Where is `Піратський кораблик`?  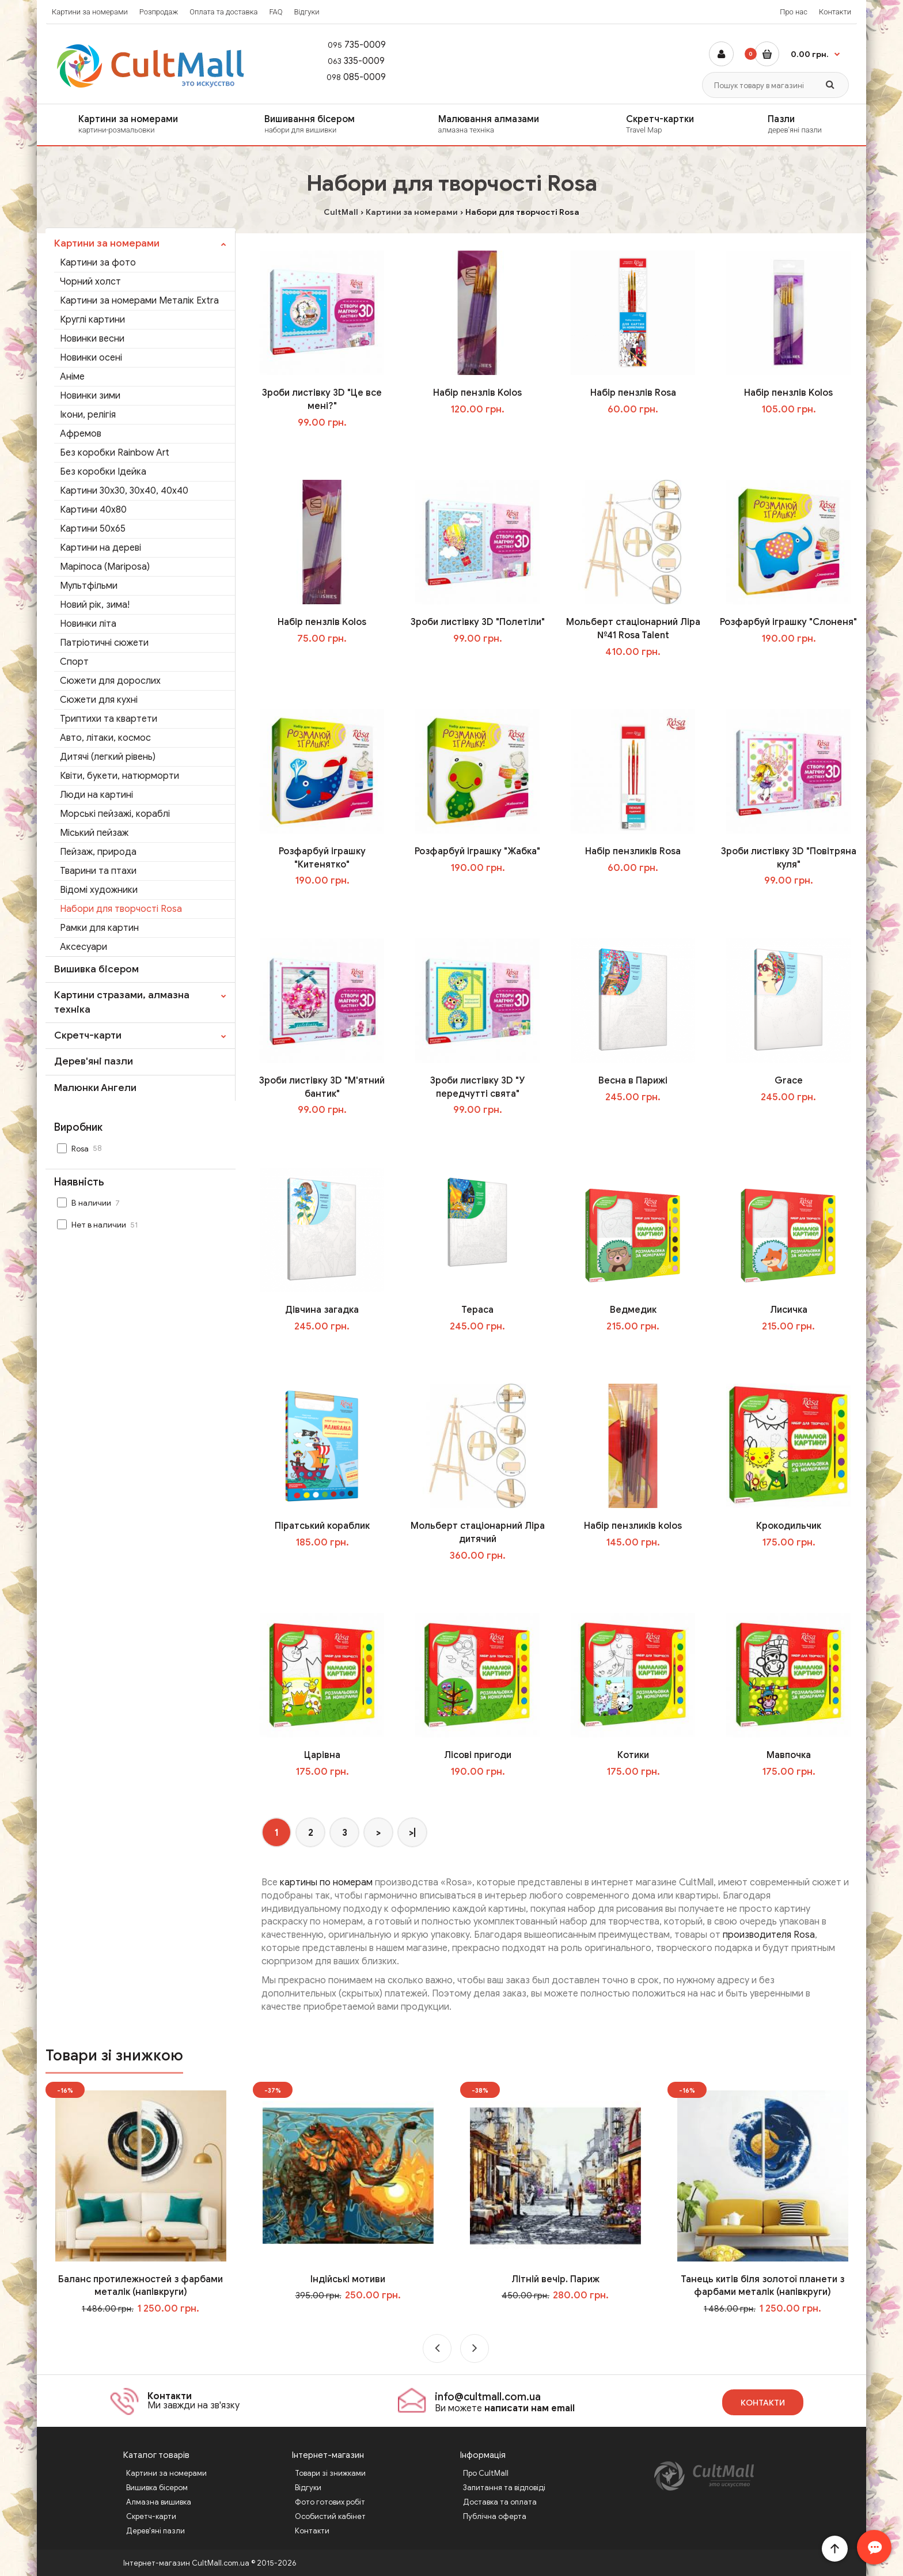 Піратський кораблик is located at coordinates (322, 1526).